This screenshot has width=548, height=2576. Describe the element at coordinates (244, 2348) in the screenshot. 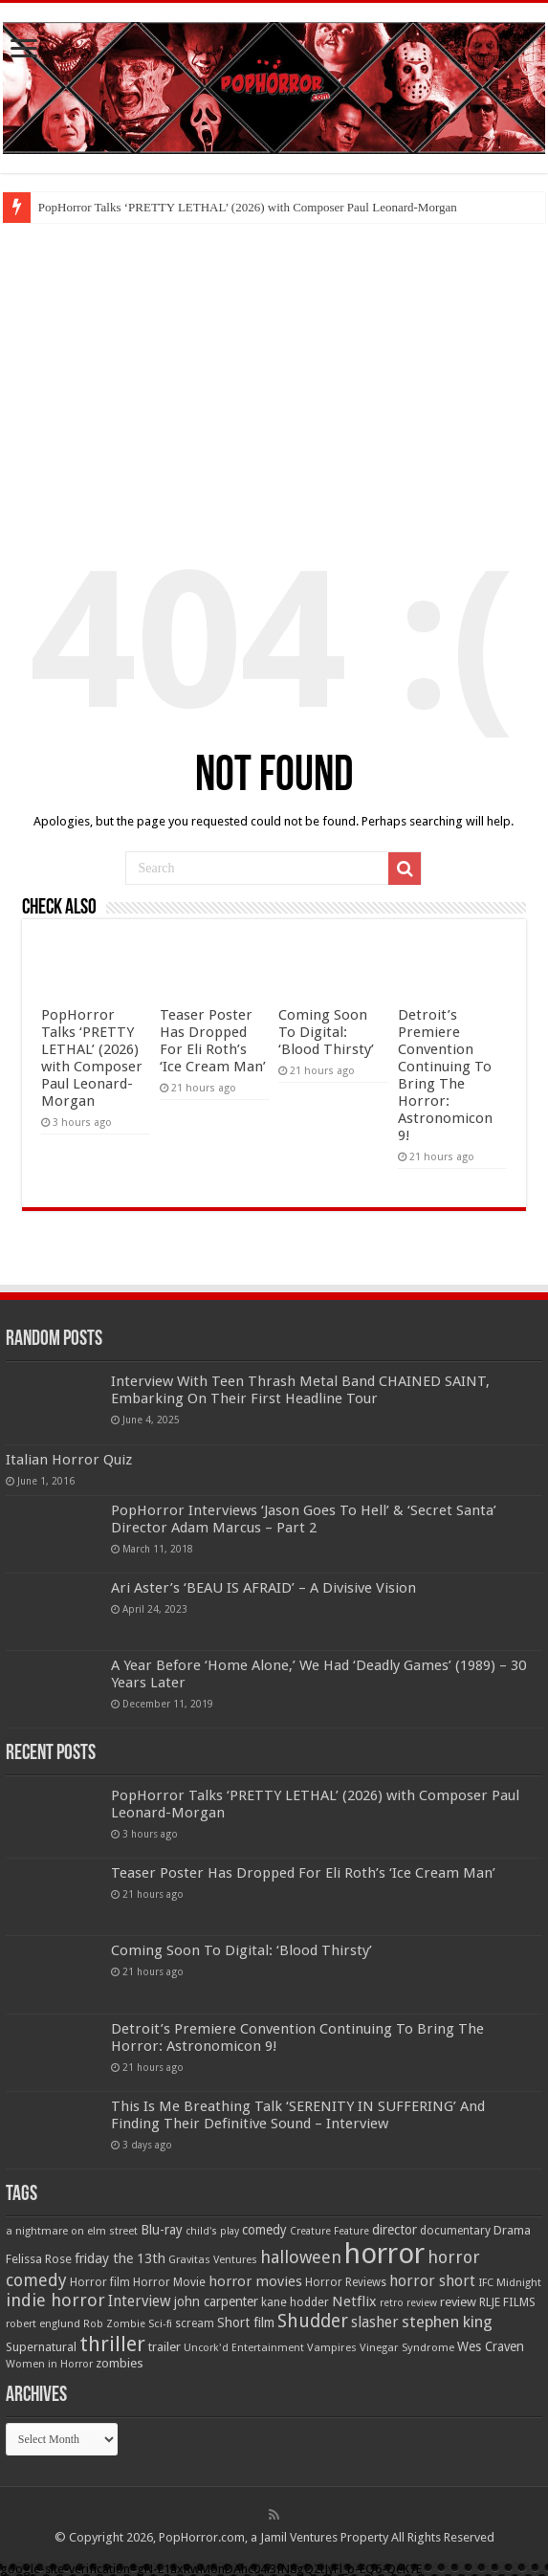

I see `Uncork'd Entertainment [Uncork'd Entertainment (47 items)]` at that location.